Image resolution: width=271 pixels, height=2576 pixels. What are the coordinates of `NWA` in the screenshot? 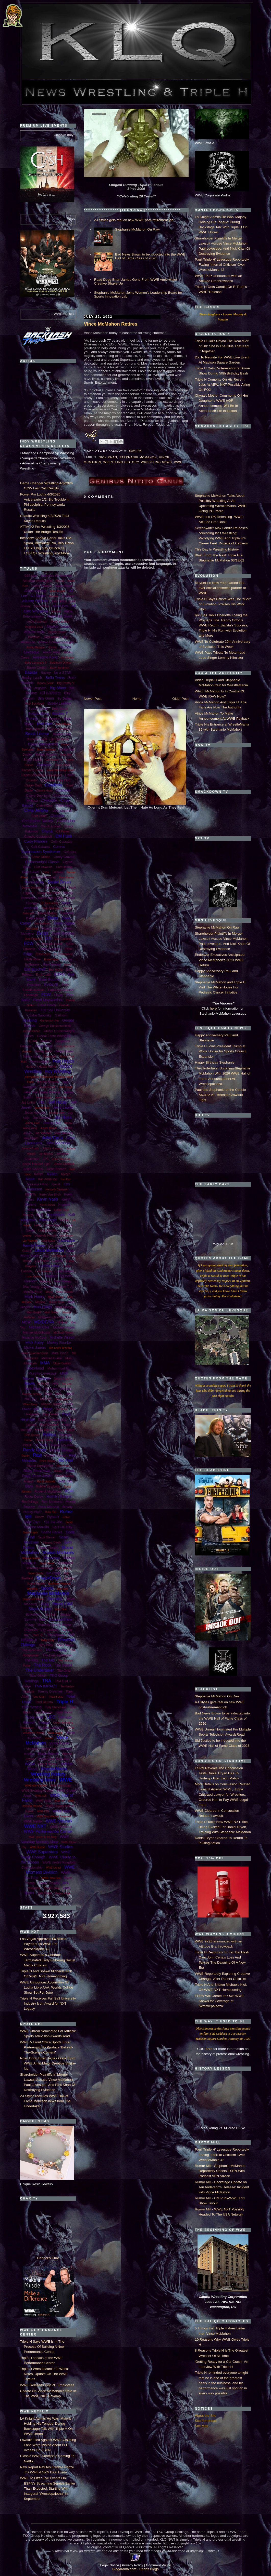 It's located at (48, 1394).